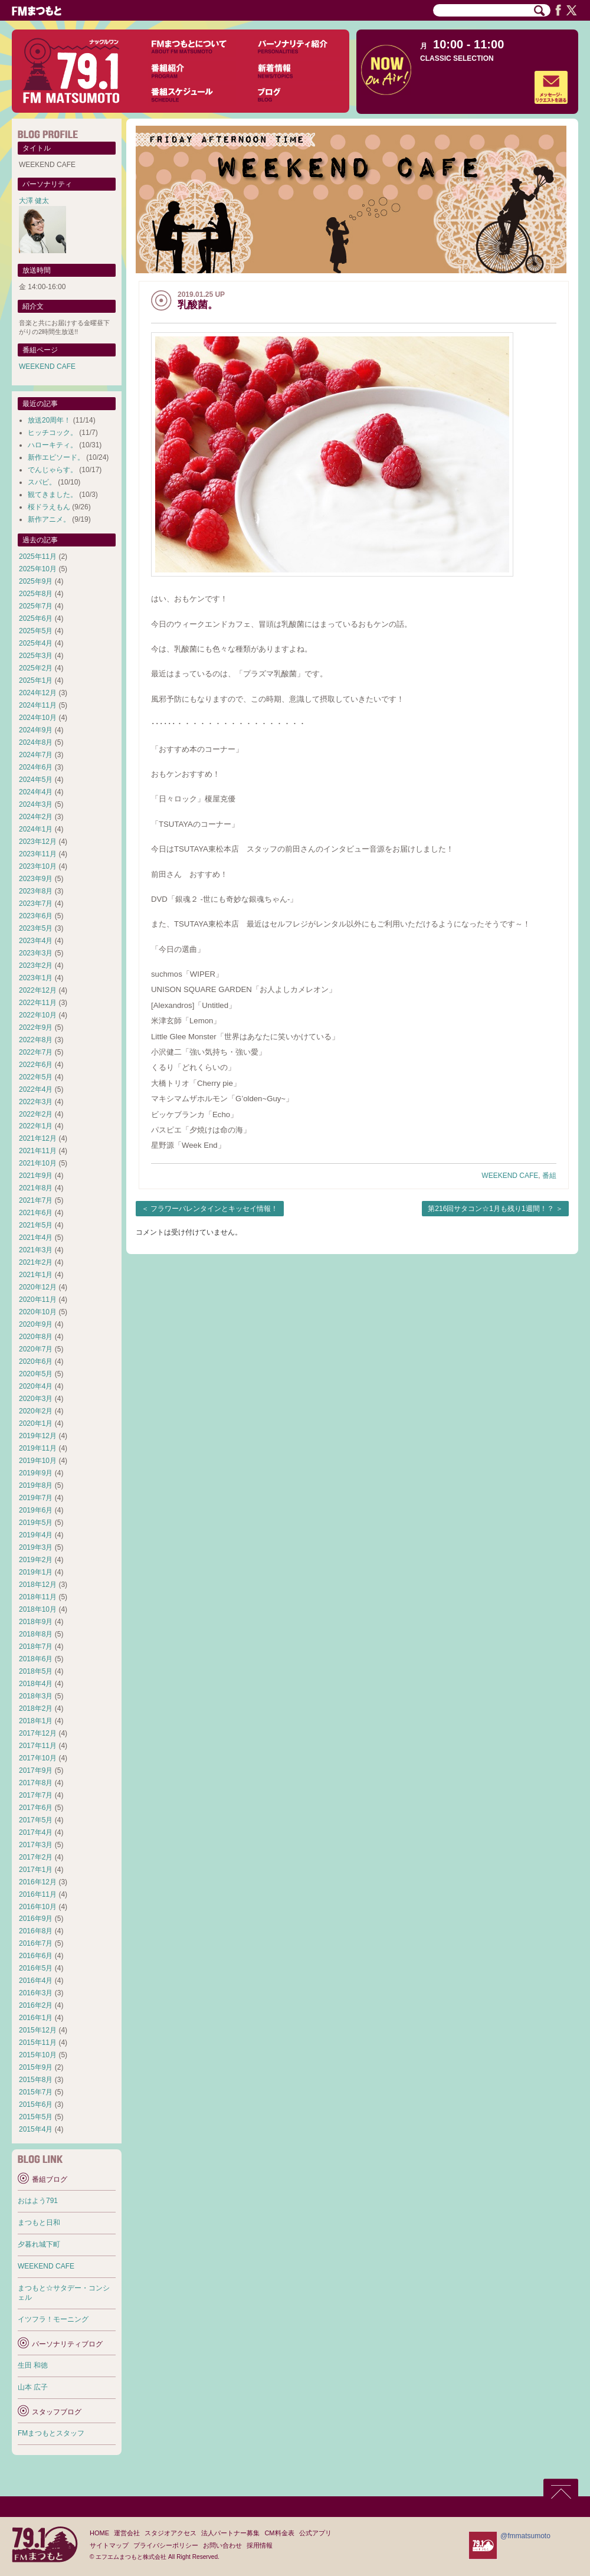 The image size is (590, 2576). I want to click on 2018年9月, so click(36, 1622).